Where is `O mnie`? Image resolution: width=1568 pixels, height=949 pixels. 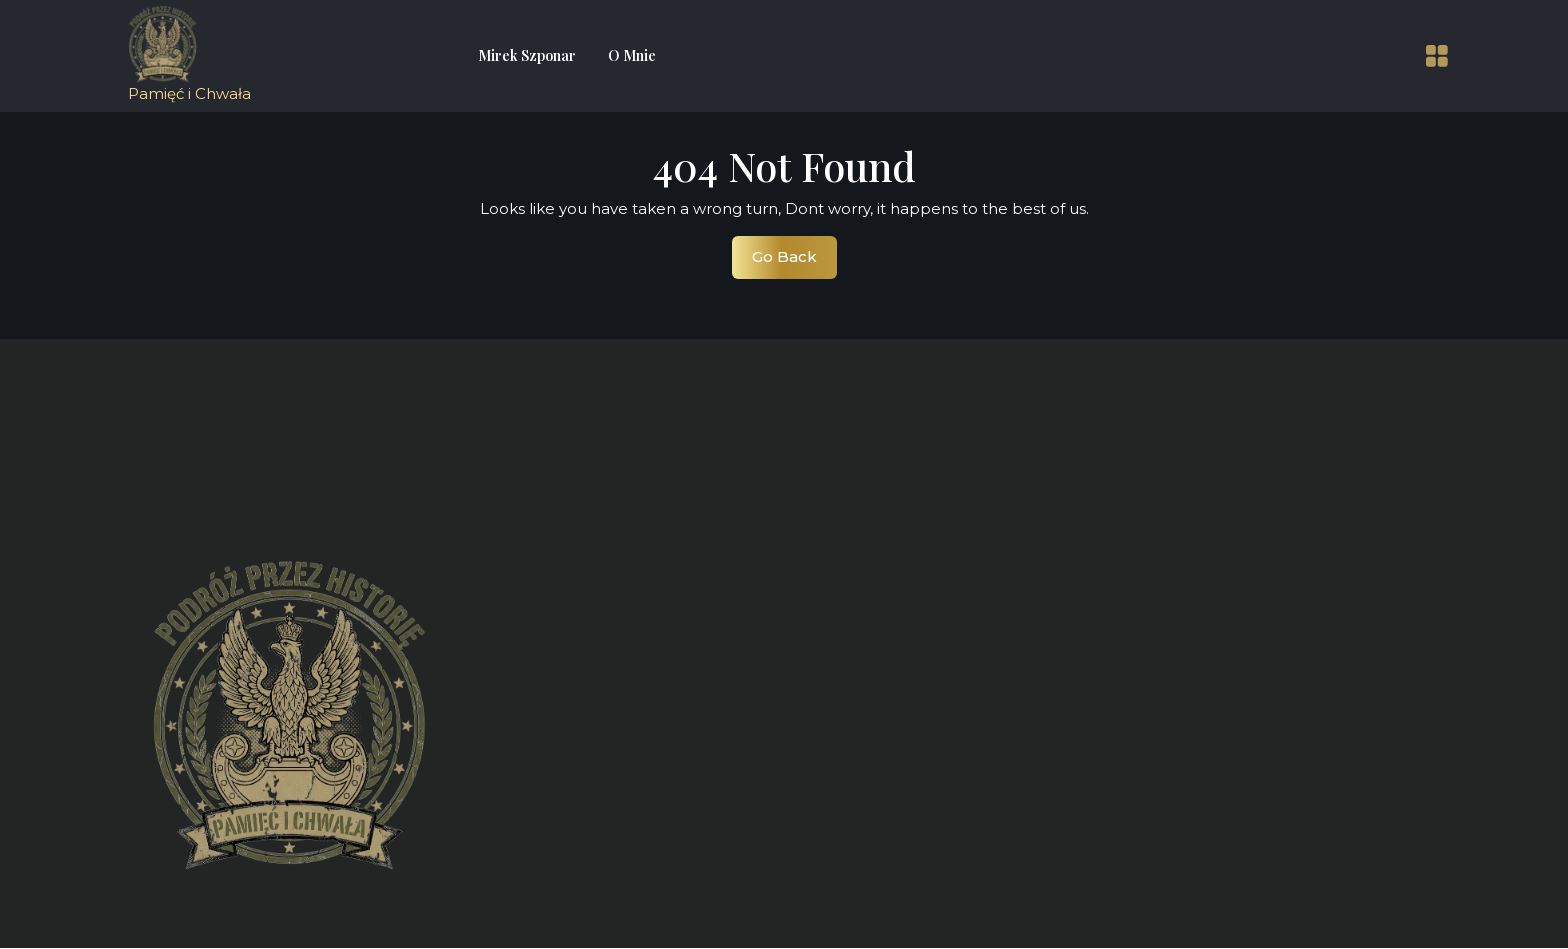
O mnie is located at coordinates (632, 55).